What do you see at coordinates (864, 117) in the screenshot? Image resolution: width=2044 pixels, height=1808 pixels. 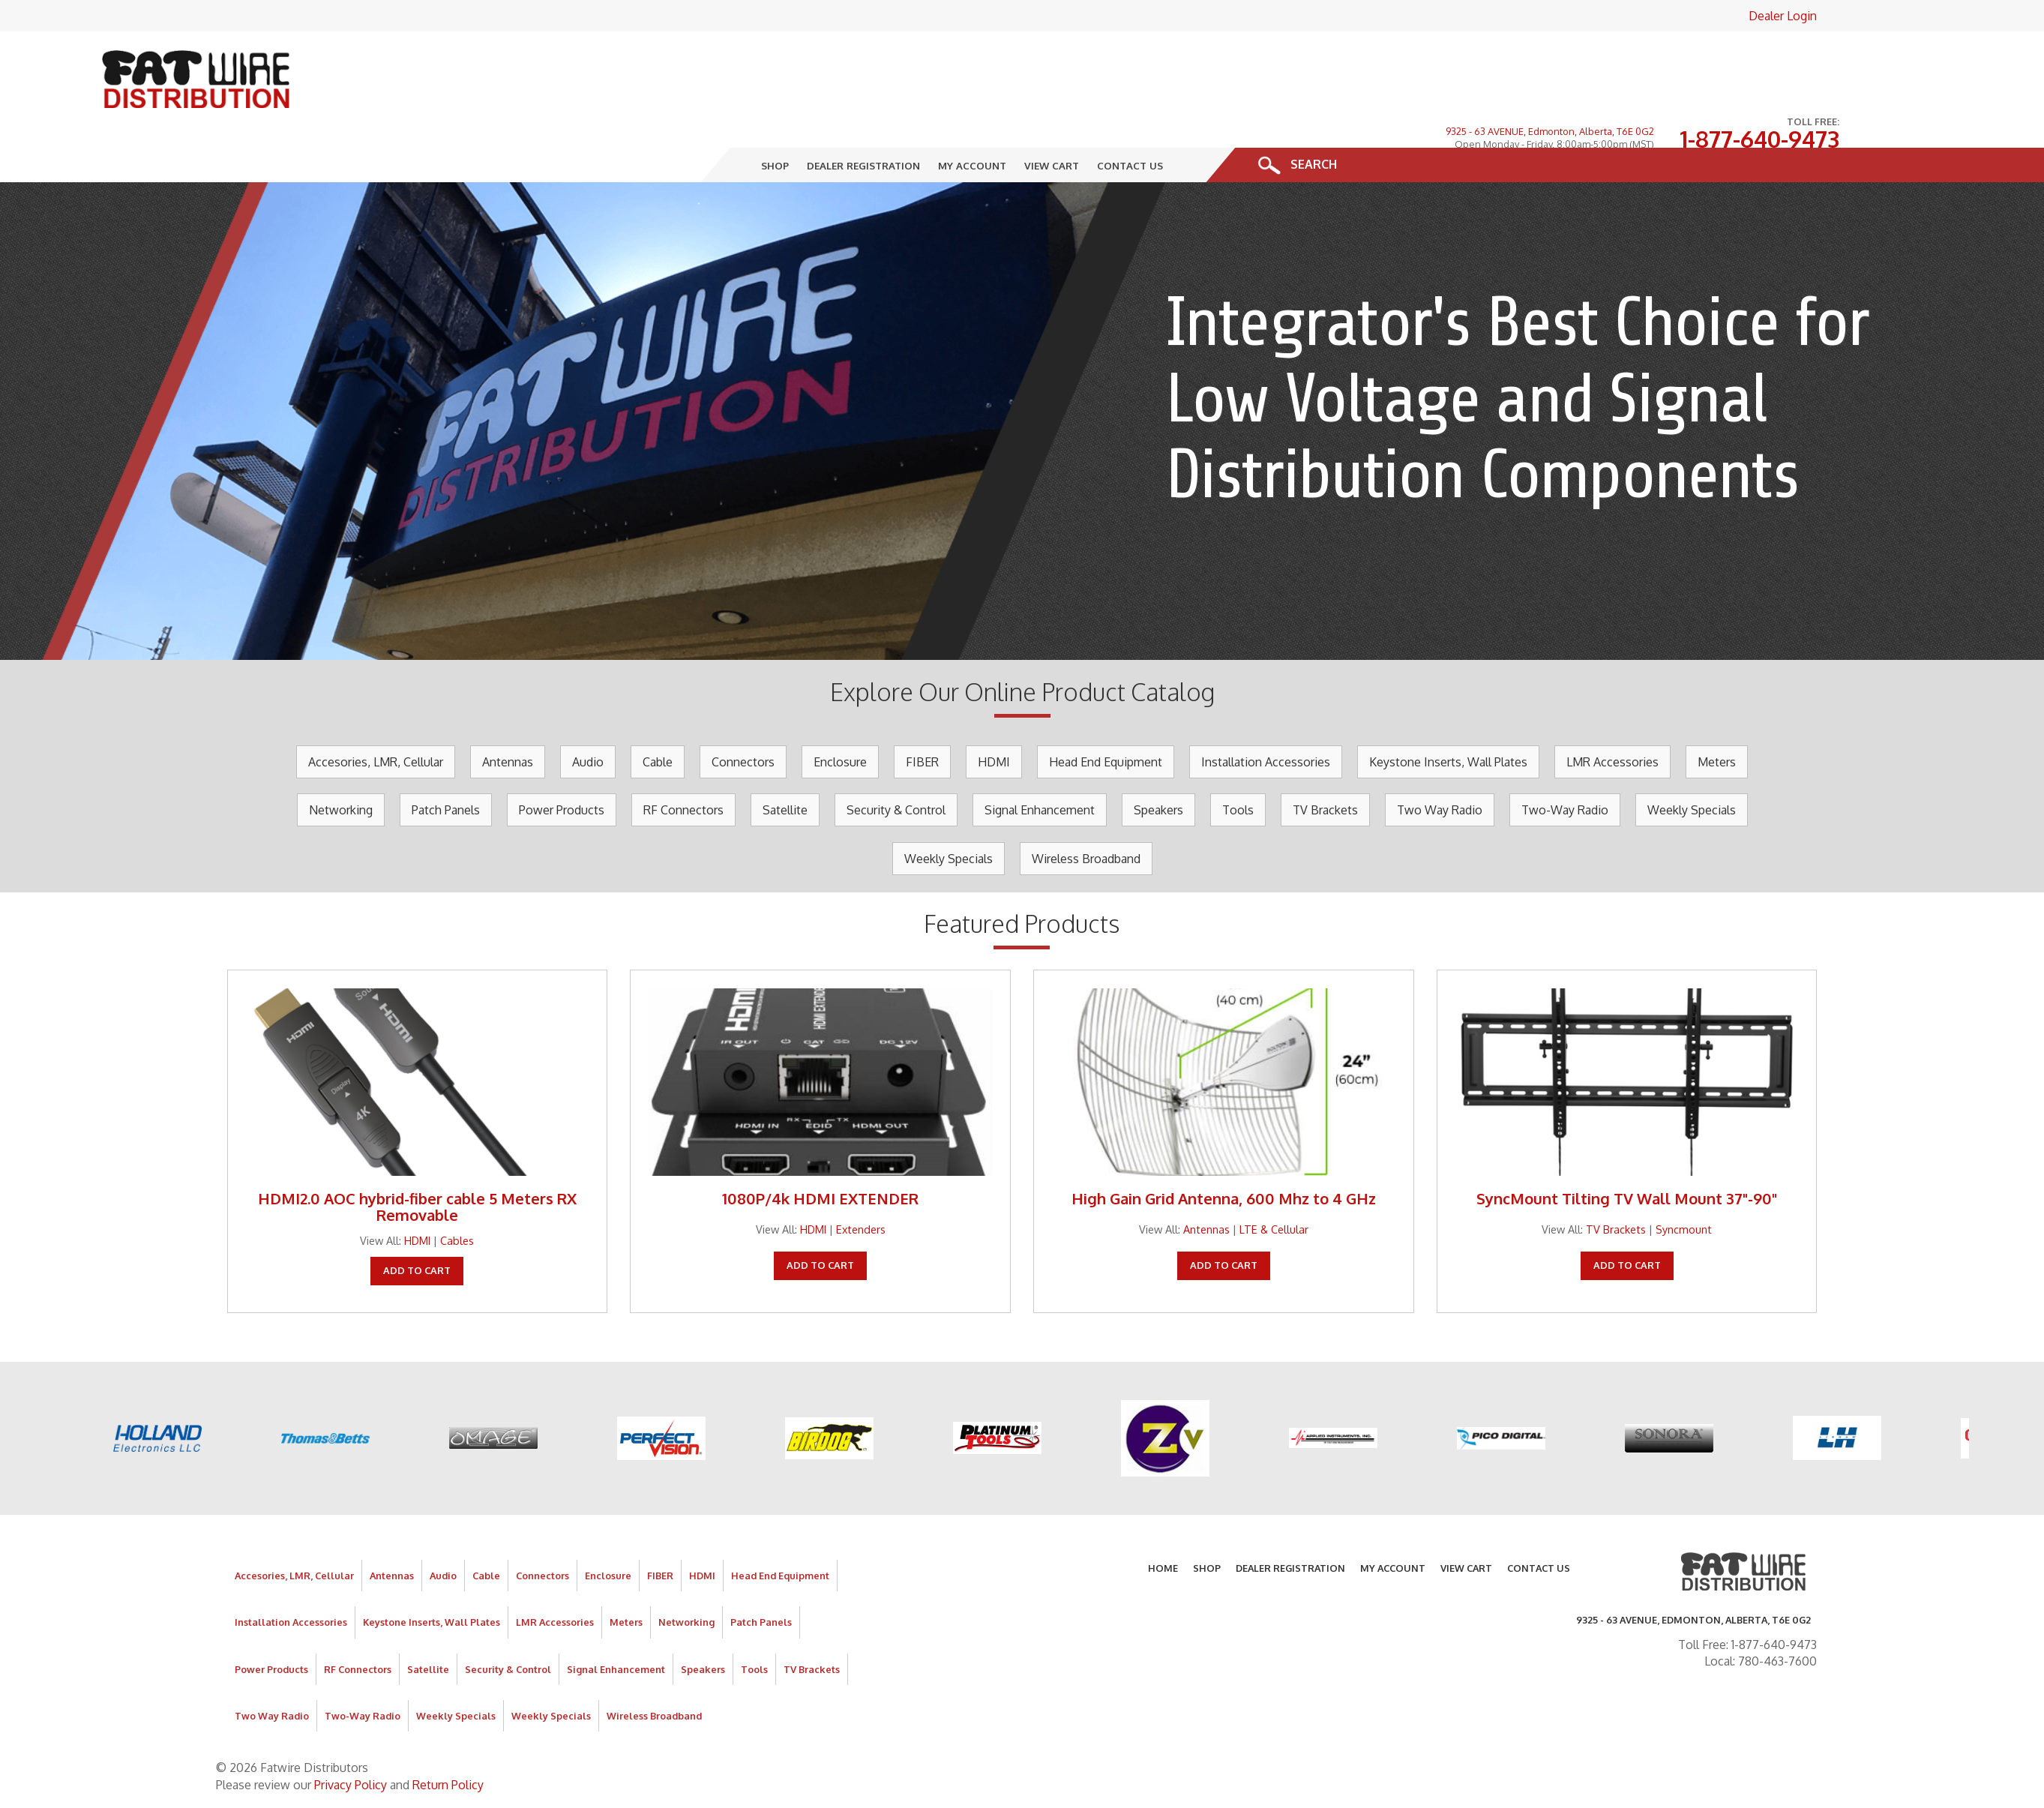 I see `Dealer Registration` at bounding box center [864, 117].